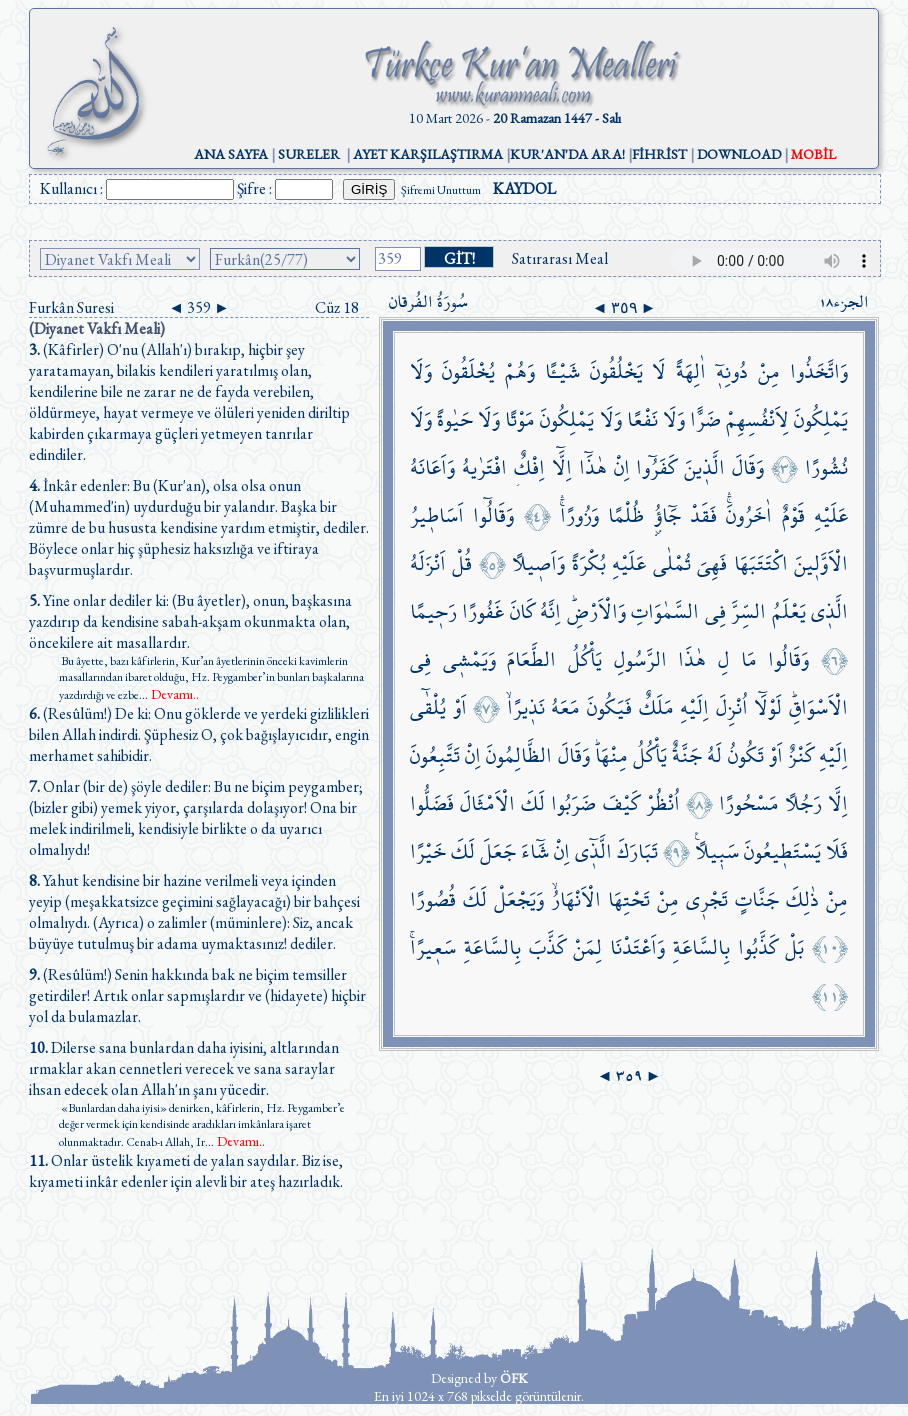 This screenshot has width=908, height=1416. What do you see at coordinates (704, 467) in the screenshot?
I see `الَّذ۪ينَ` at bounding box center [704, 467].